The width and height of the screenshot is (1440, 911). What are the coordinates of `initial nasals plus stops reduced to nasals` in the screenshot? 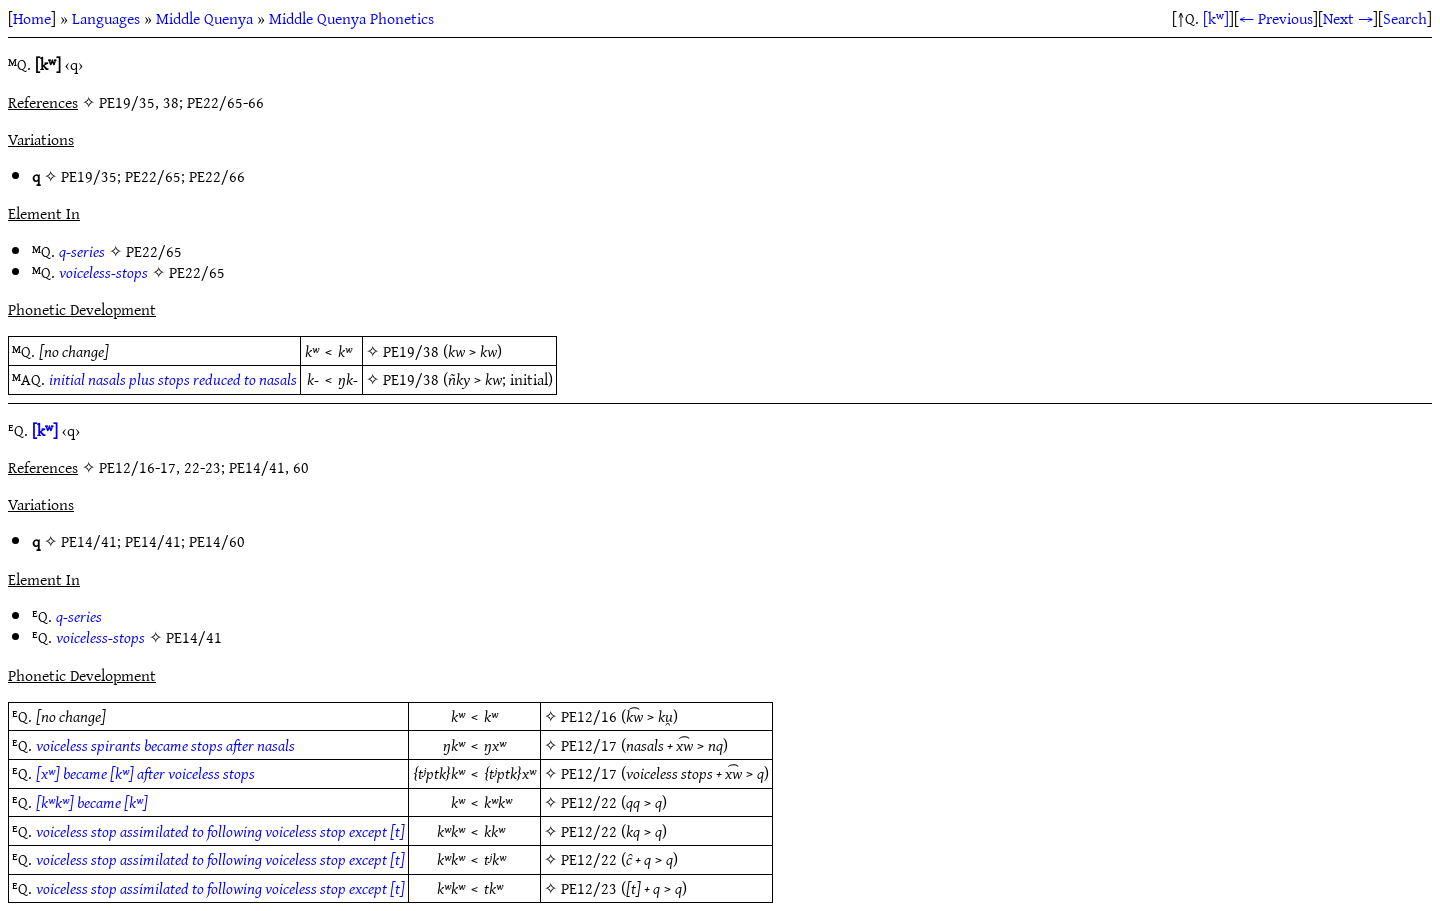 It's located at (173, 379).